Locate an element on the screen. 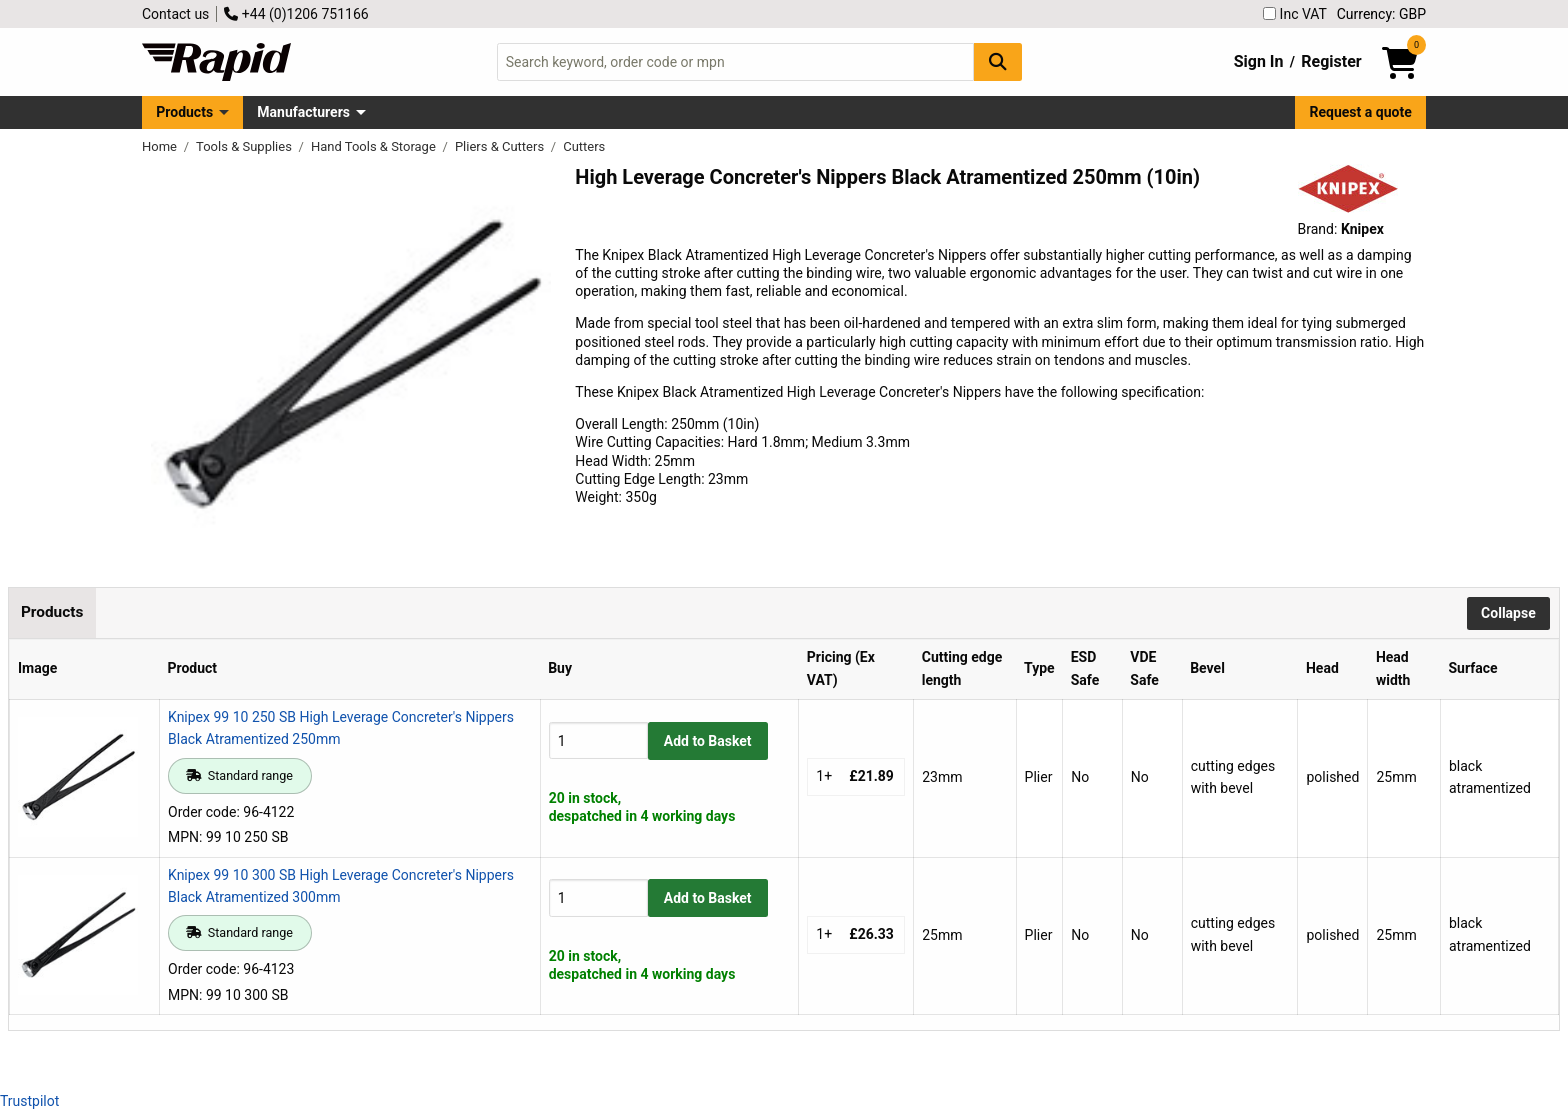 This screenshot has height=1119, width=1568. Contact us is located at coordinates (175, 14).